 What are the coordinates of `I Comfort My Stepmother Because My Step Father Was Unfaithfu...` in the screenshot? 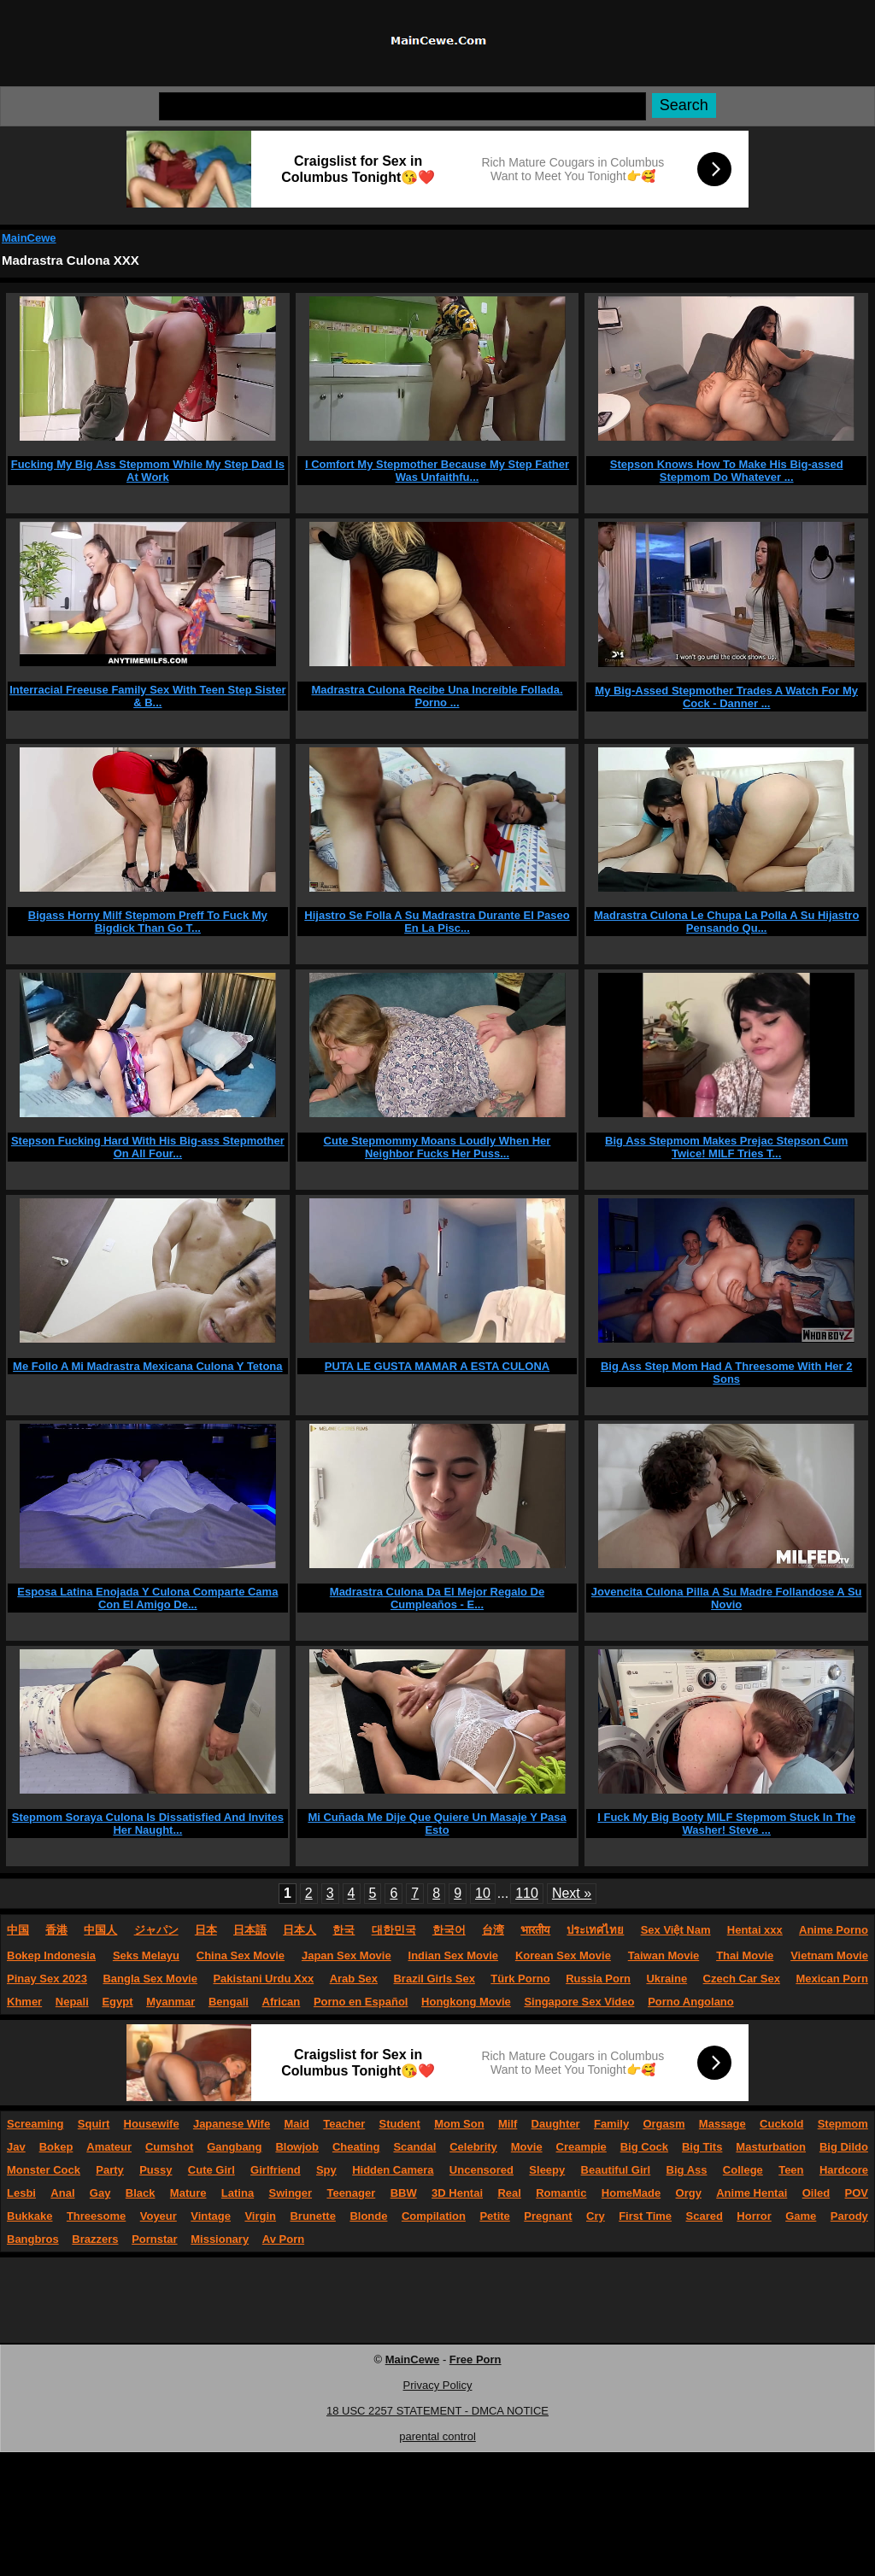 It's located at (437, 470).